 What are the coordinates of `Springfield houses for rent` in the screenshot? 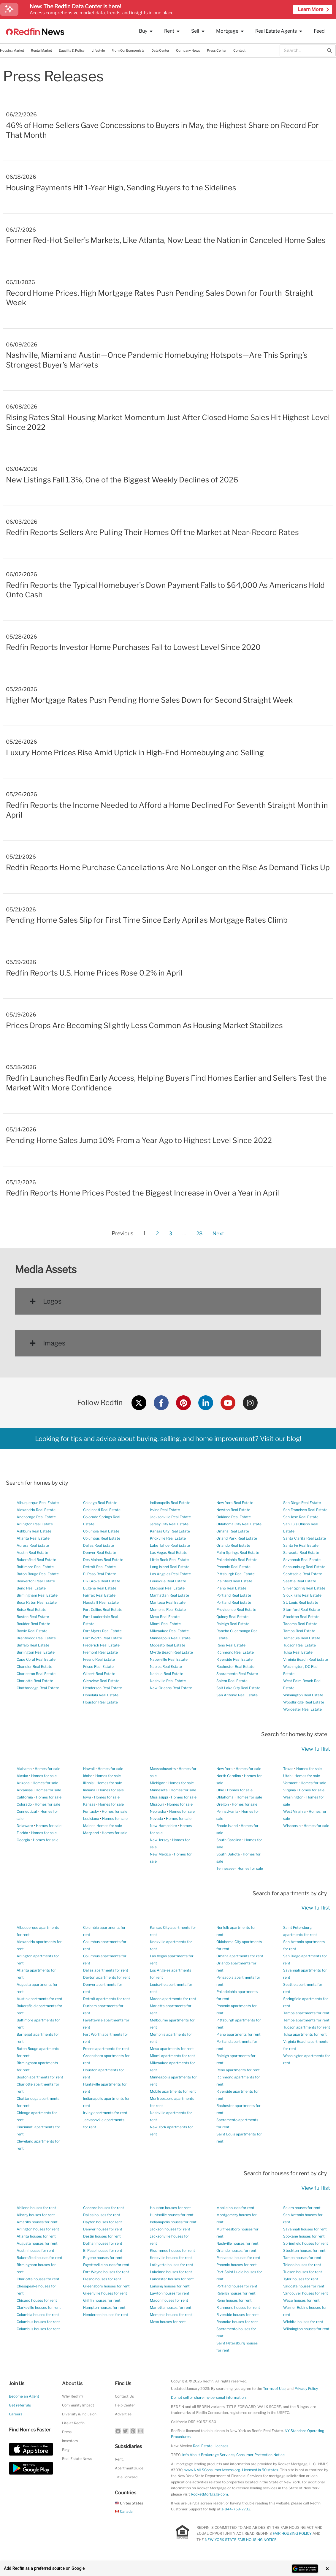 It's located at (305, 2243).